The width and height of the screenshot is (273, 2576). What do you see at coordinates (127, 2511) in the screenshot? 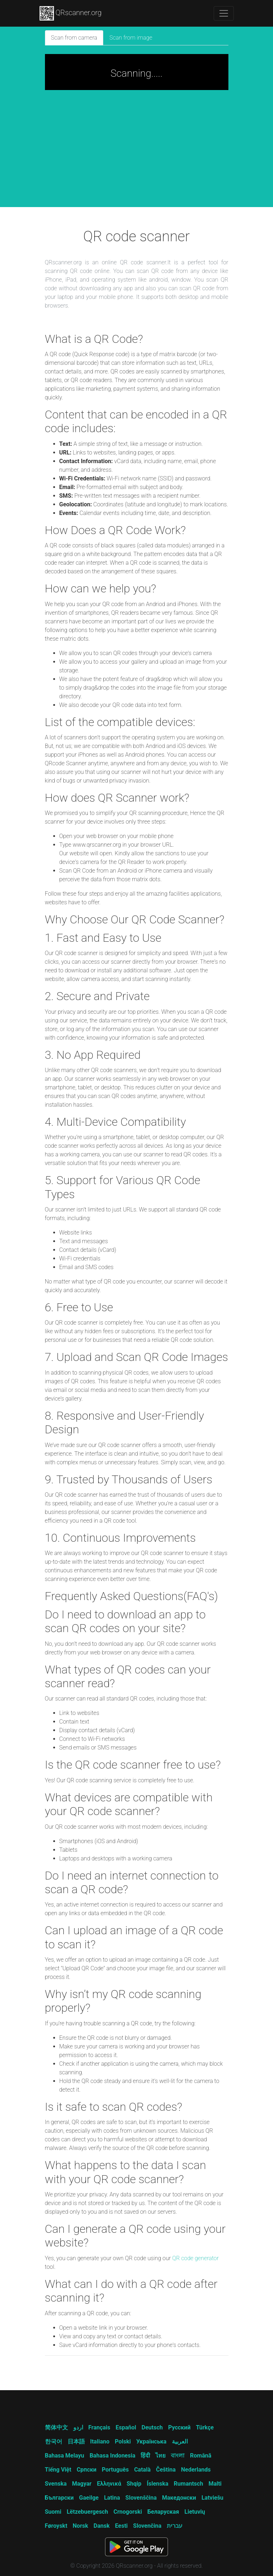
I see `Crnogorski` at bounding box center [127, 2511].